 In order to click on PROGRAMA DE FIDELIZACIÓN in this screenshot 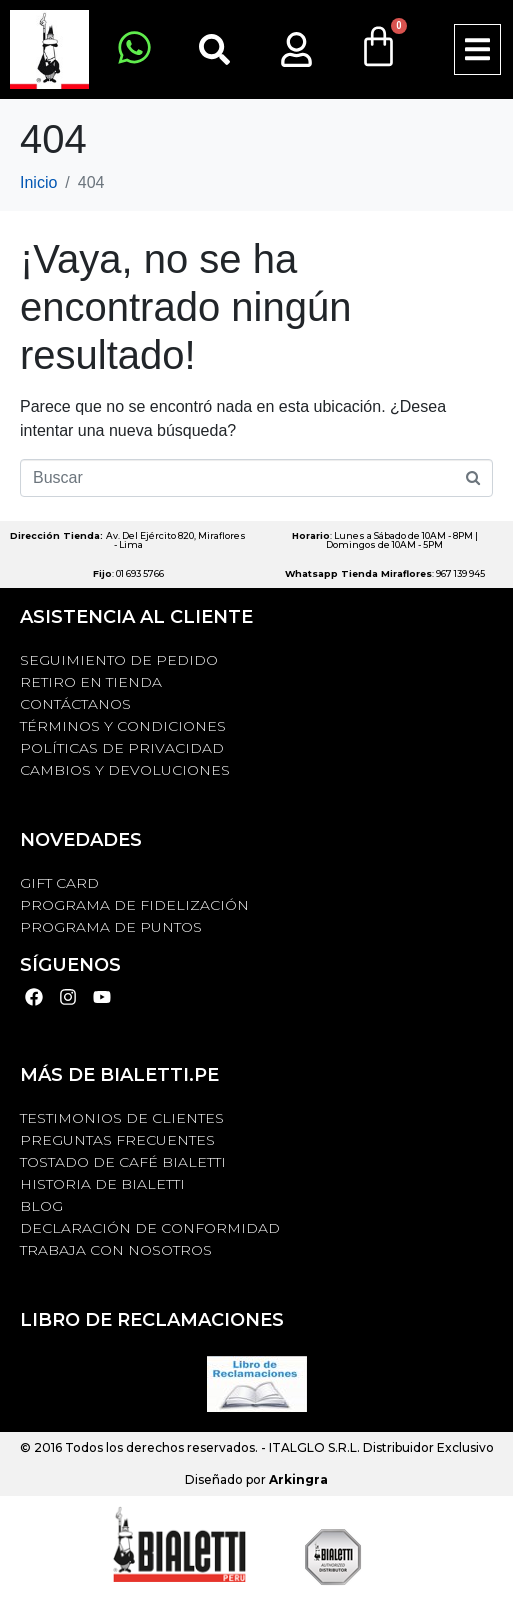, I will do `click(134, 905)`.